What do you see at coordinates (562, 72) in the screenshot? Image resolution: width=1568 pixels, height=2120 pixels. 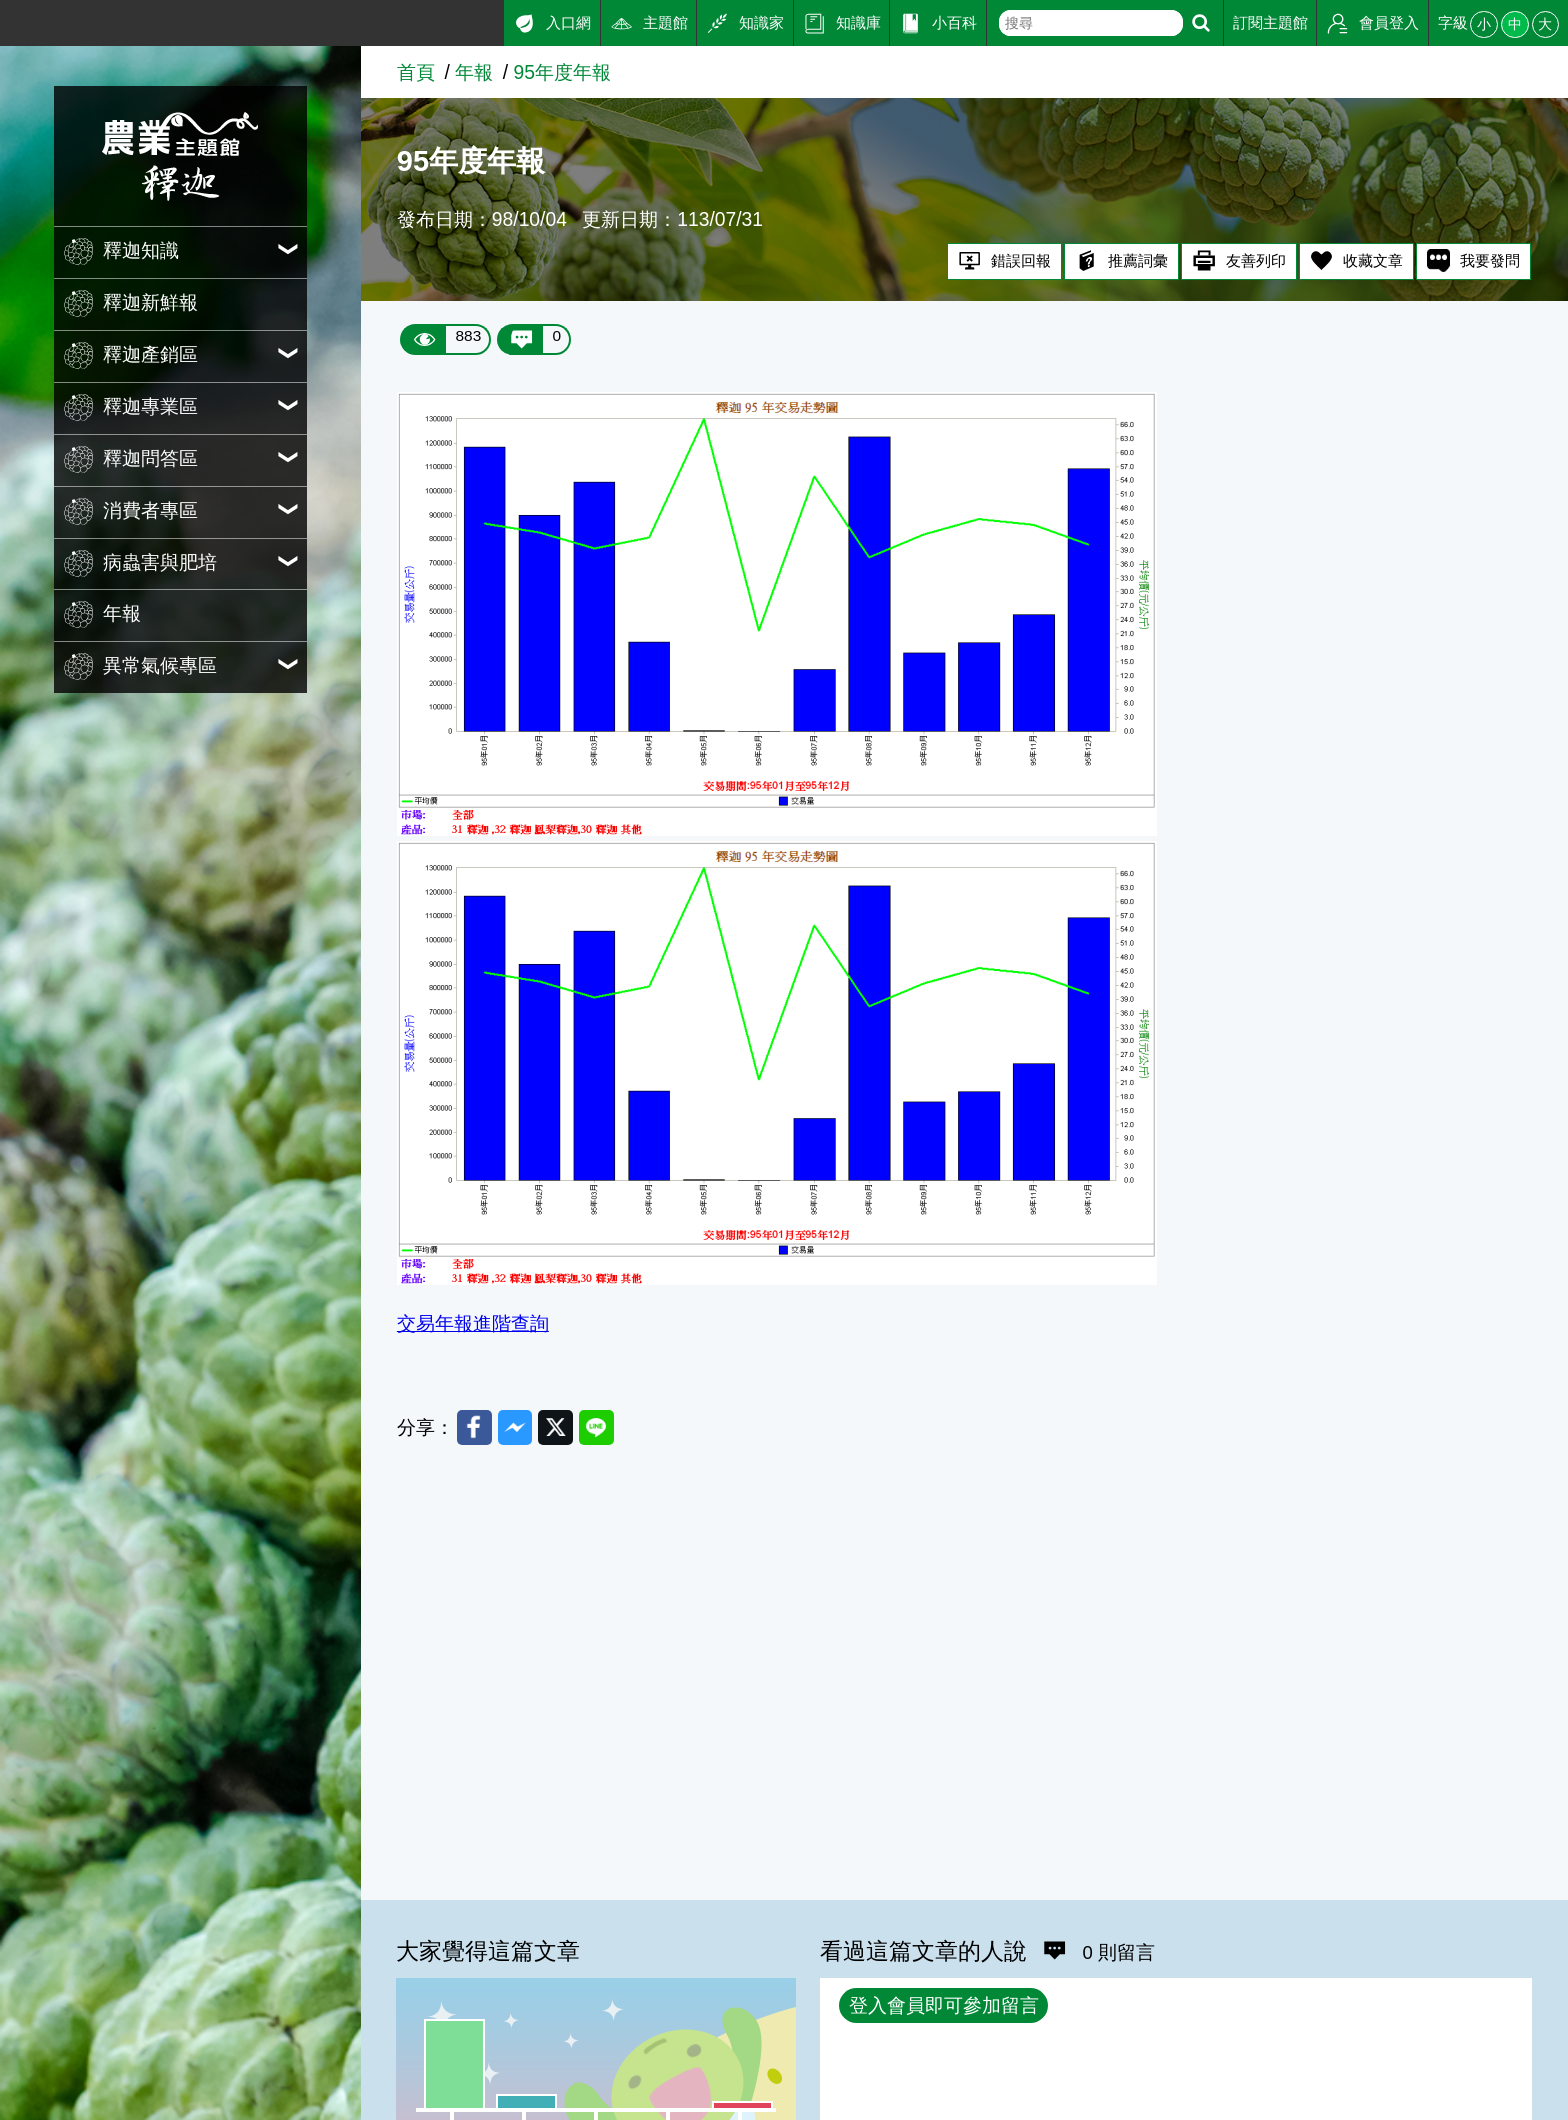 I see `95年度年報` at bounding box center [562, 72].